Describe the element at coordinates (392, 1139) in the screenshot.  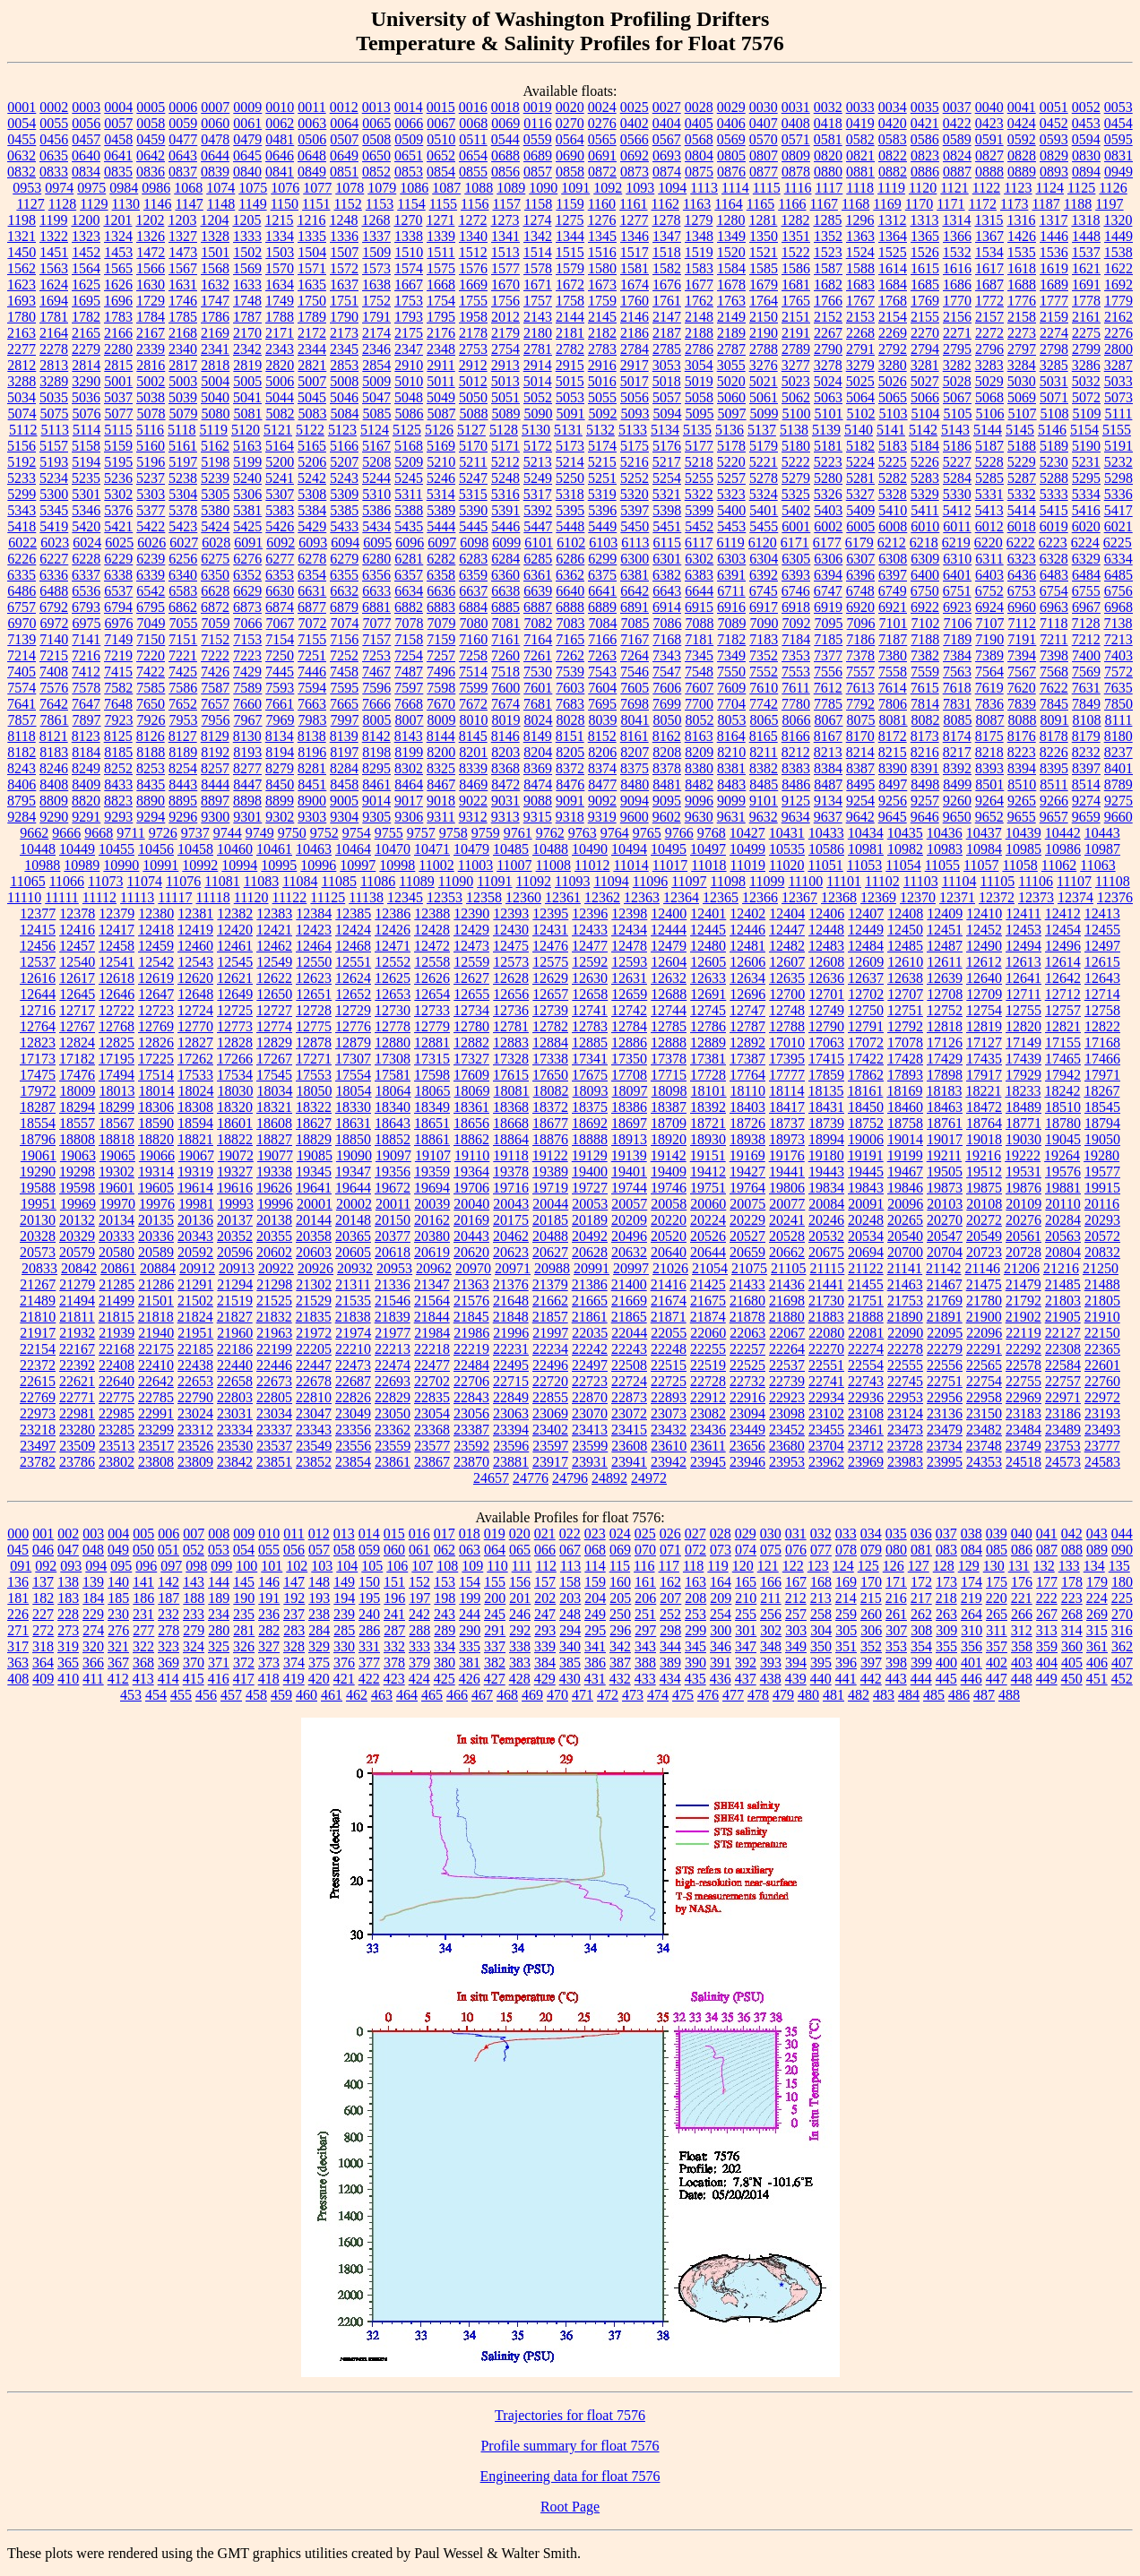
I see `18852` at that location.